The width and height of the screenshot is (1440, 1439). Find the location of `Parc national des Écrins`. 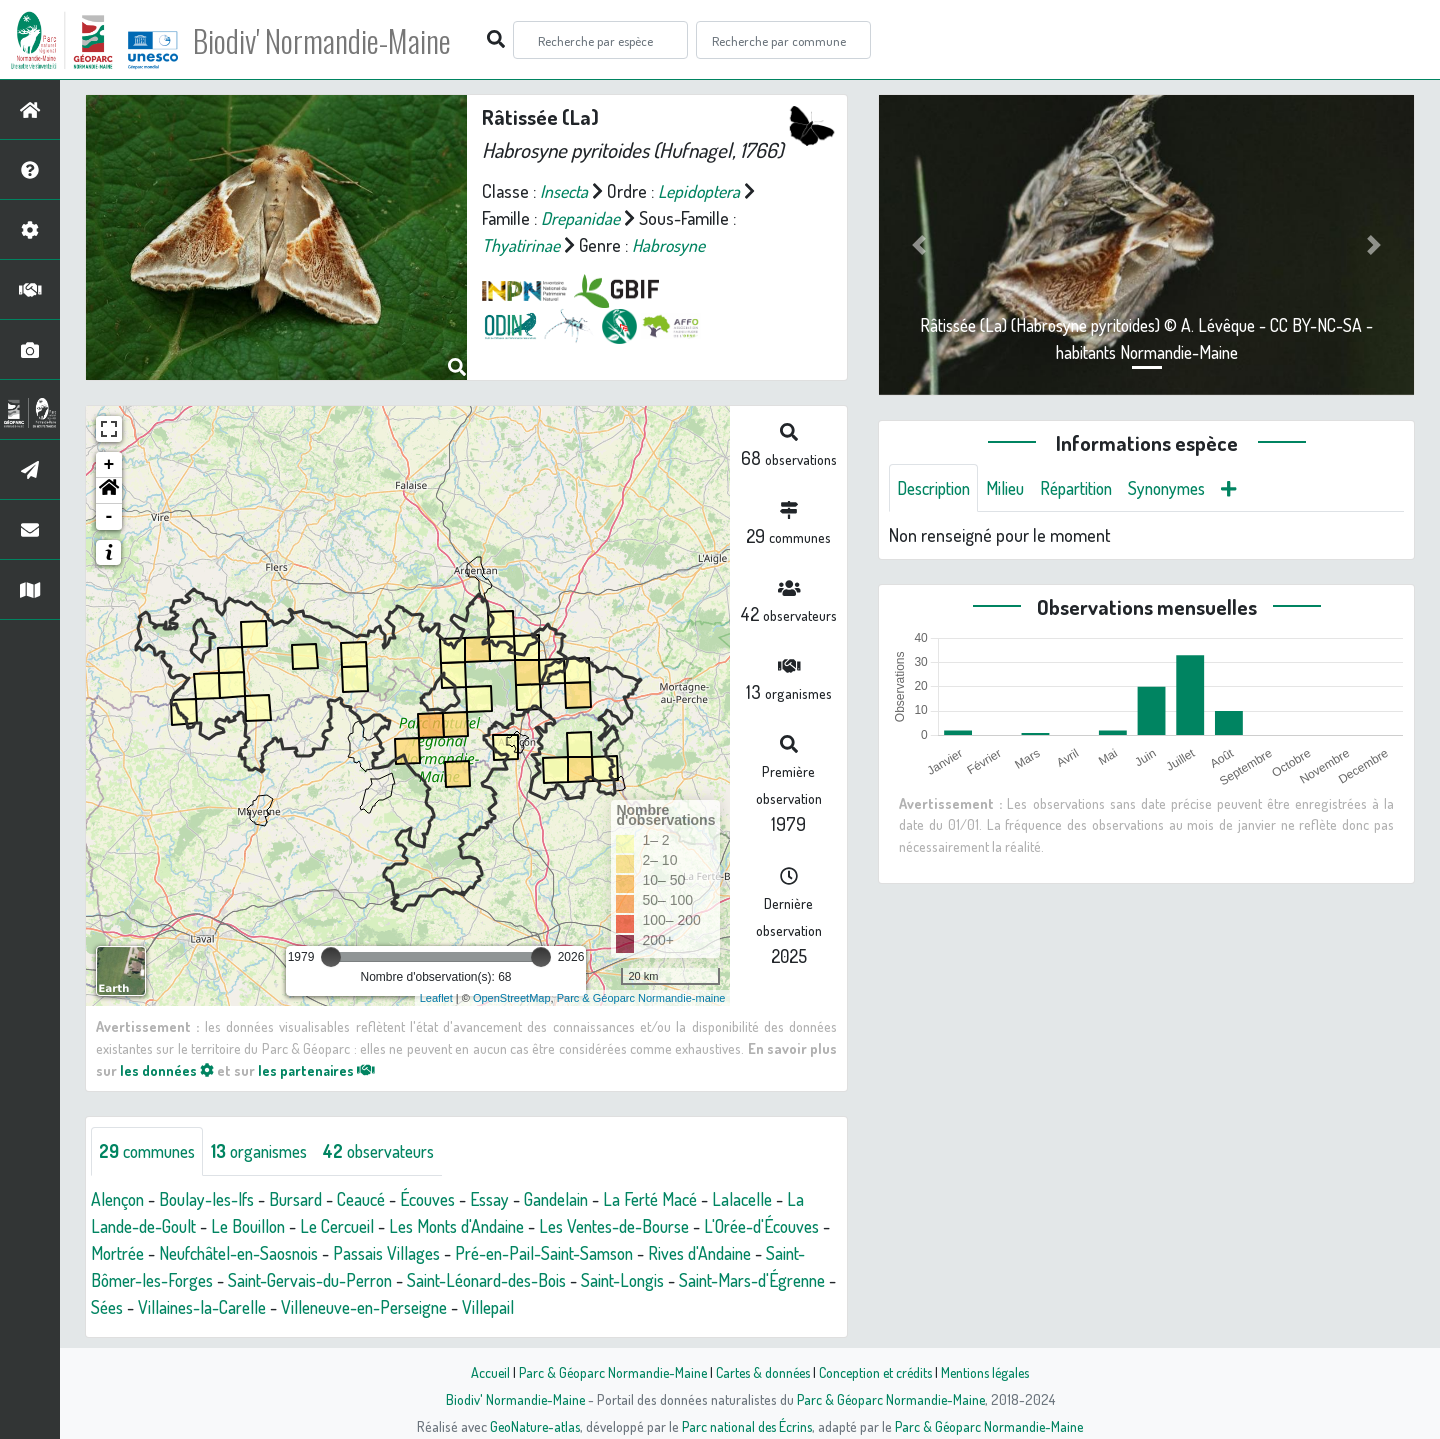

Parc national des Écrins is located at coordinates (747, 1426).